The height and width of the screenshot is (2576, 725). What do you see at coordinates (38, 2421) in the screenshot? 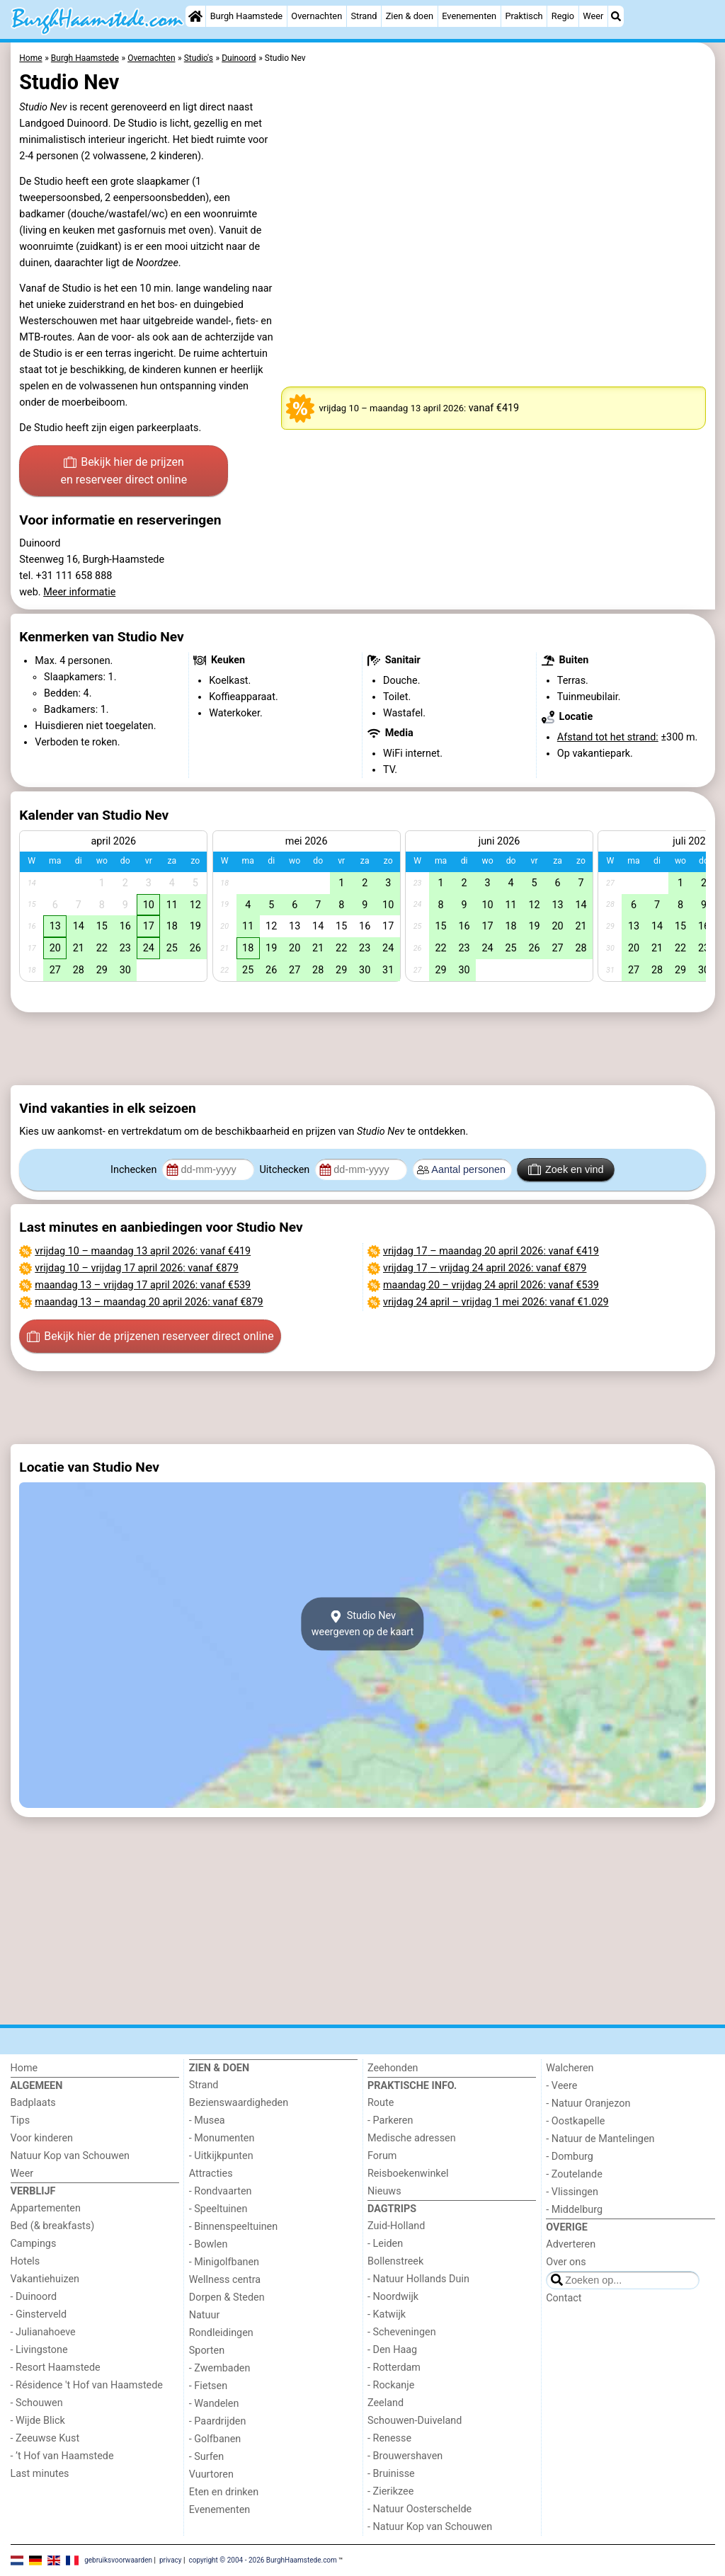
I see `- Wijde Blick` at bounding box center [38, 2421].